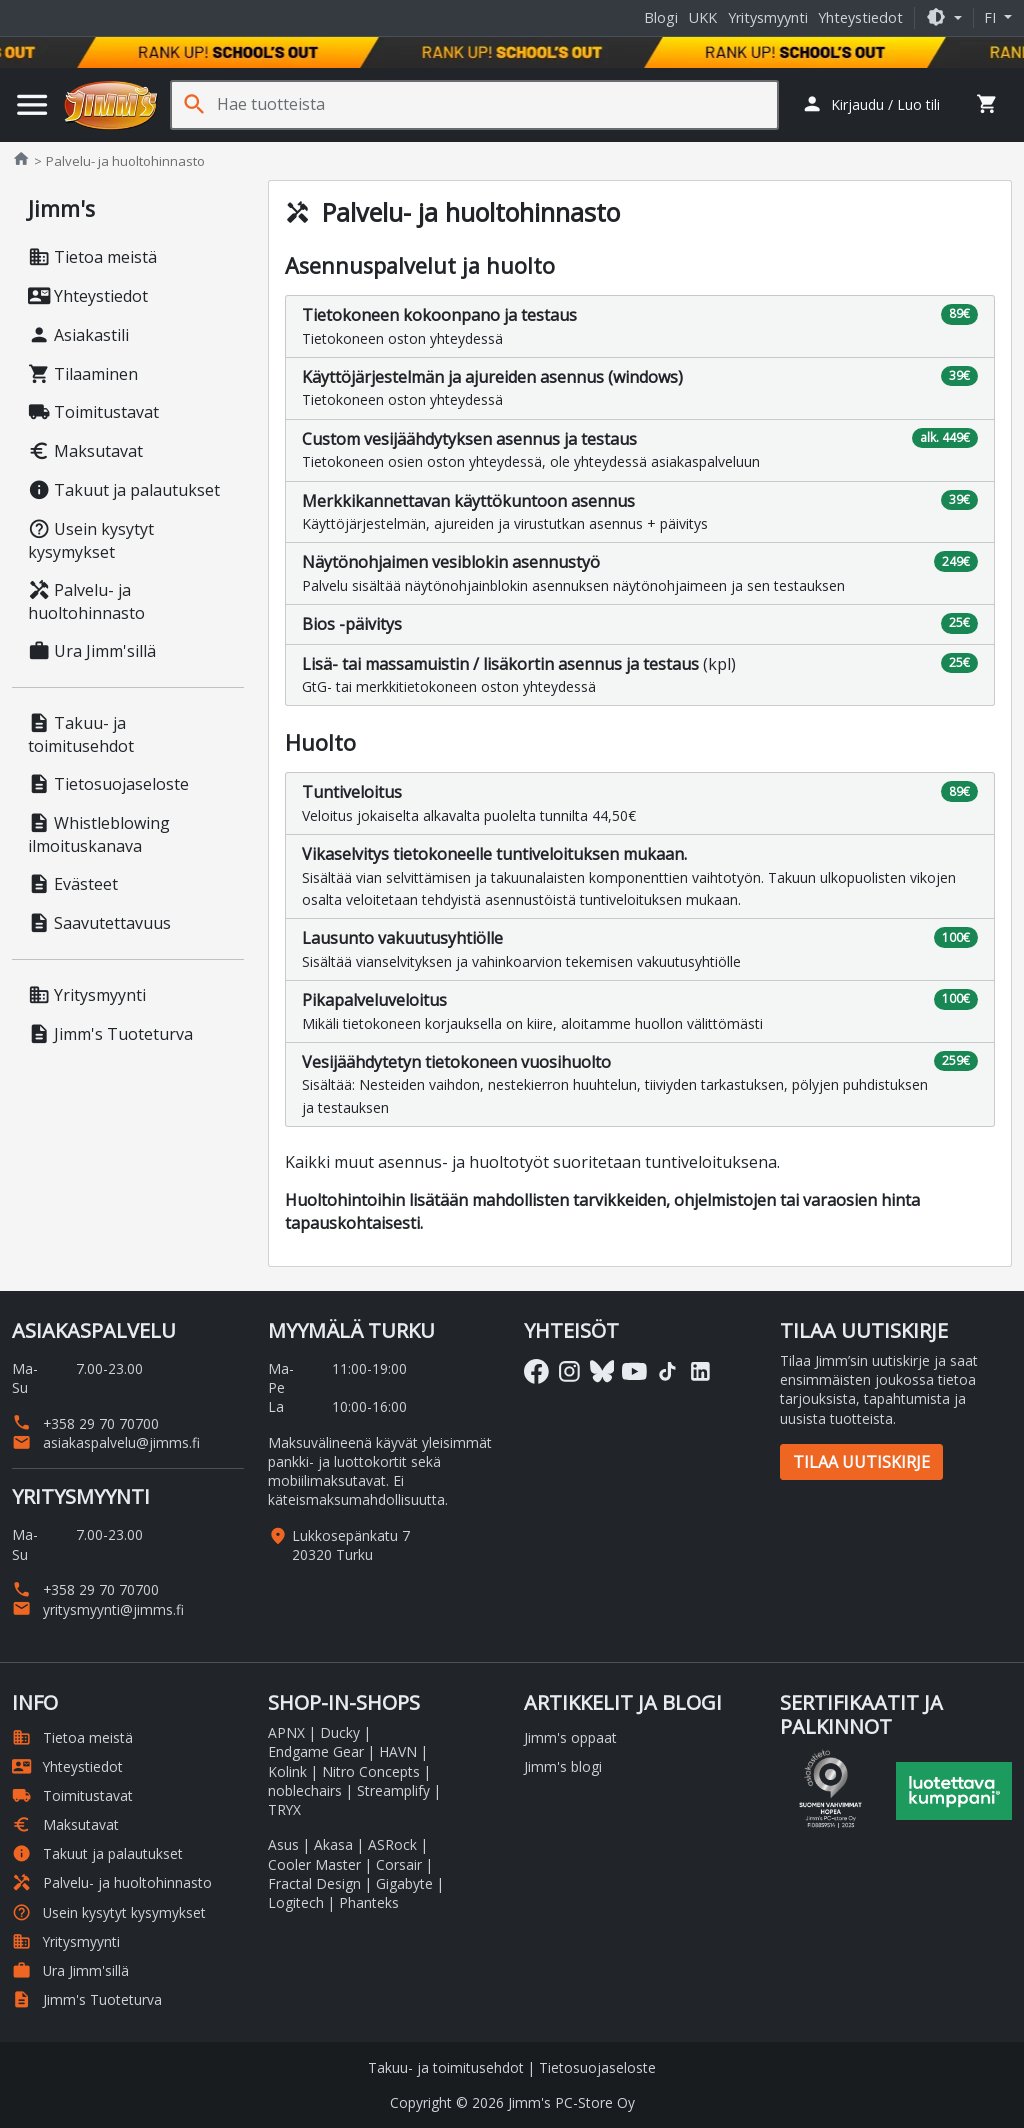  What do you see at coordinates (91, 540) in the screenshot?
I see `Usein kysytyt kysymykset` at bounding box center [91, 540].